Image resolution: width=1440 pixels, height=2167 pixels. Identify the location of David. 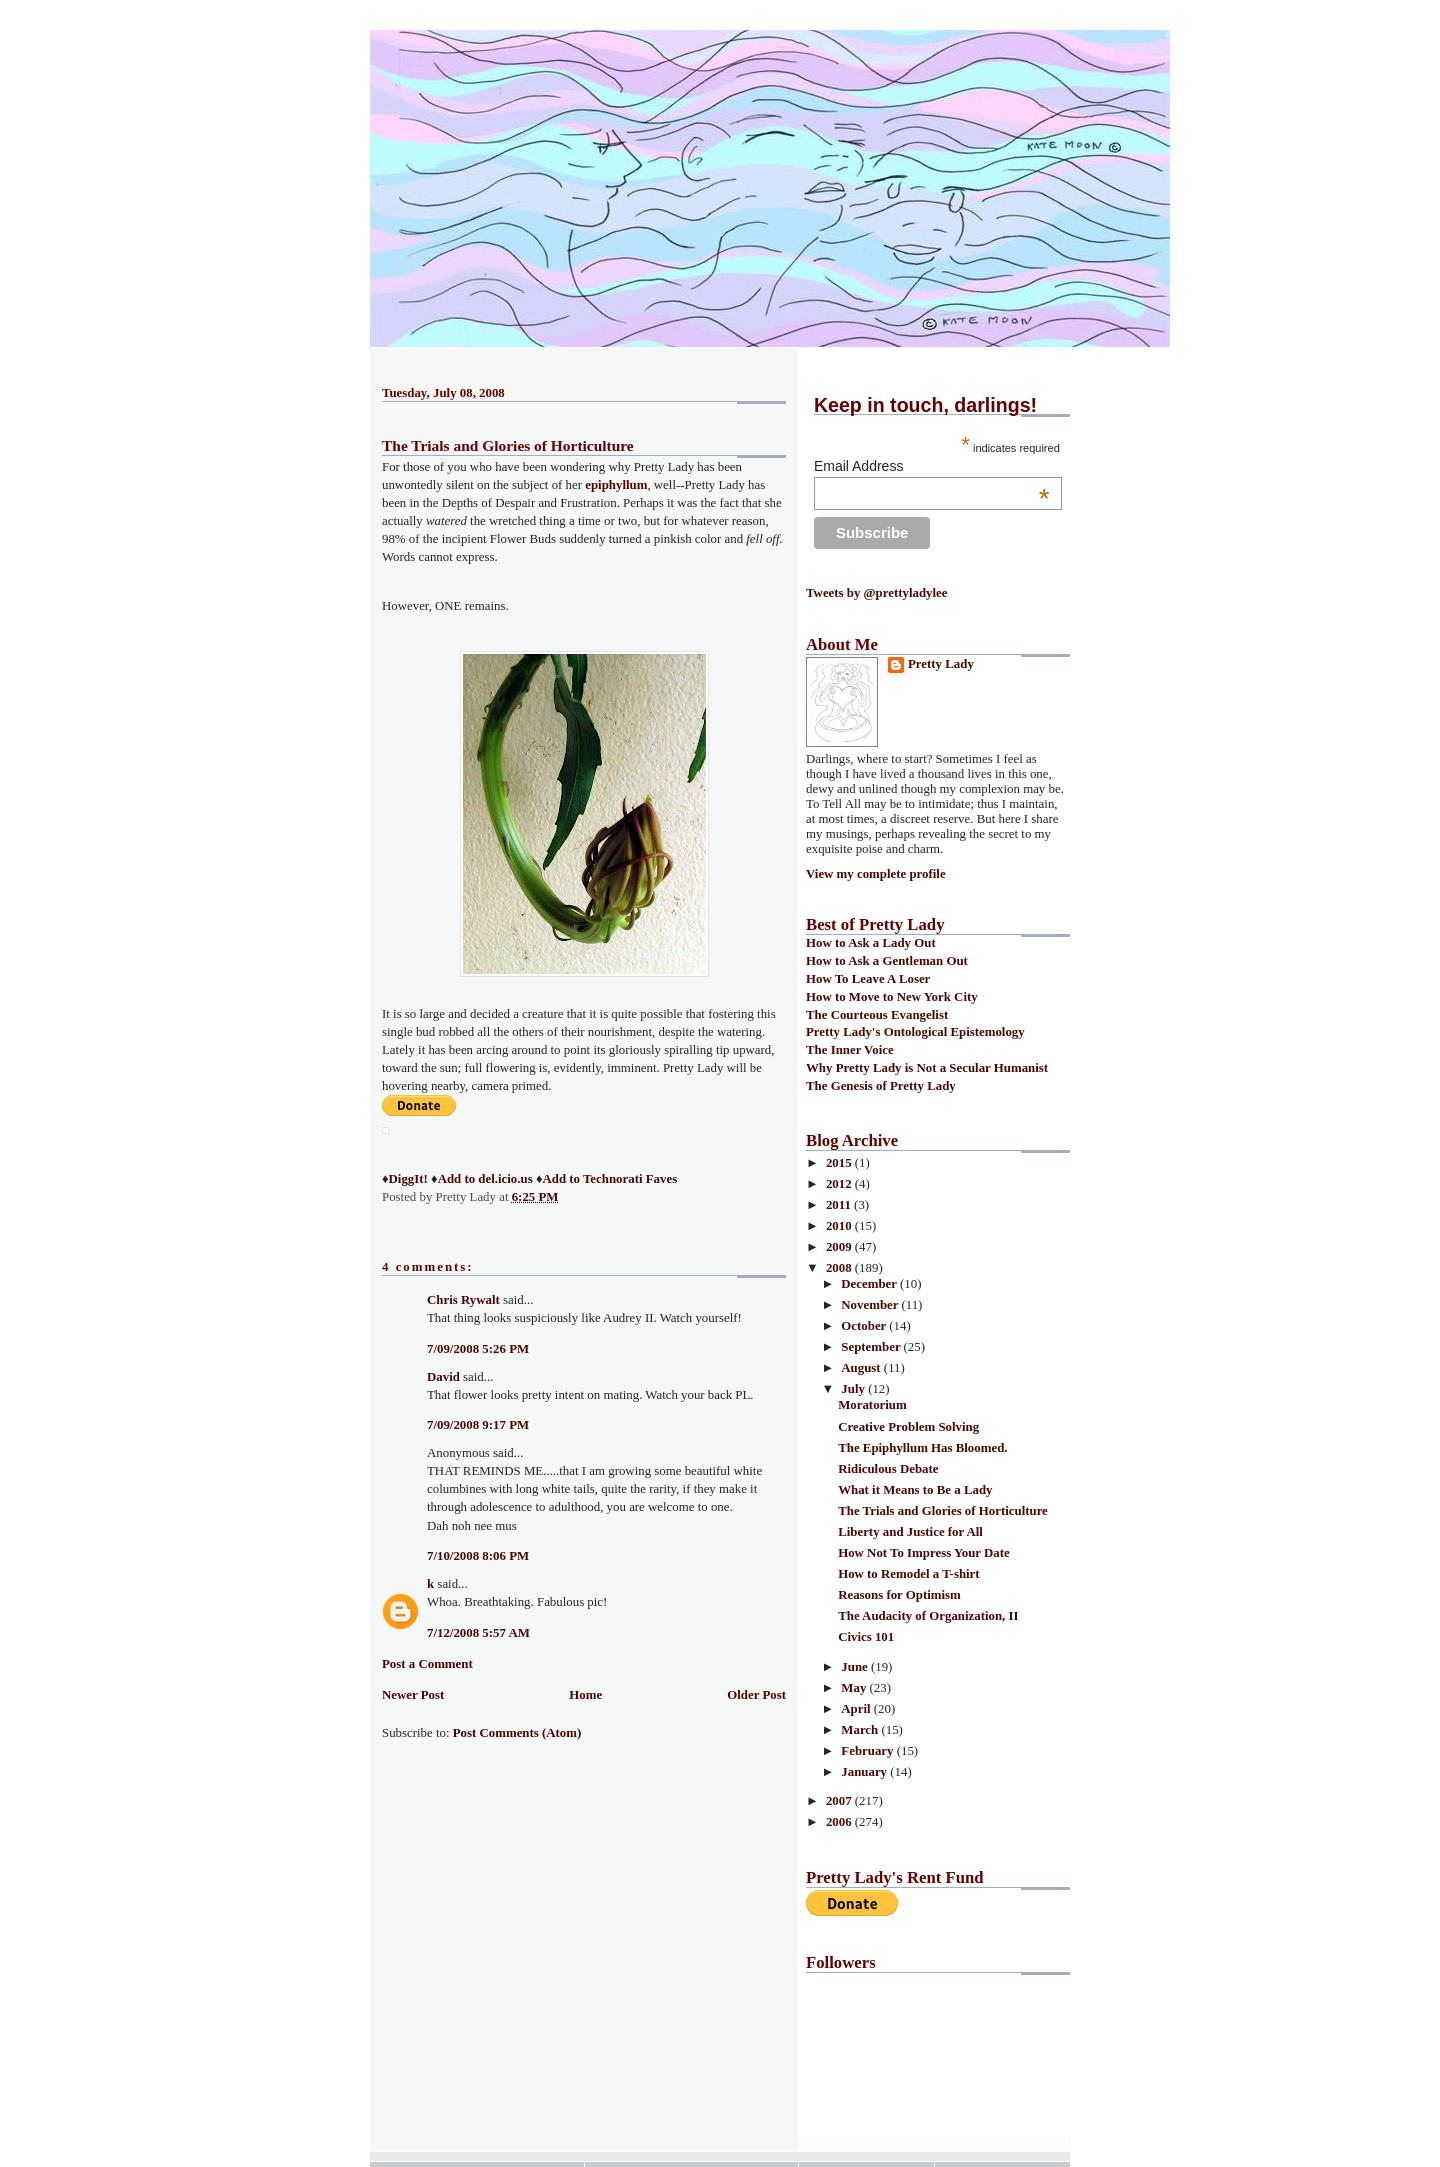
(443, 1377).